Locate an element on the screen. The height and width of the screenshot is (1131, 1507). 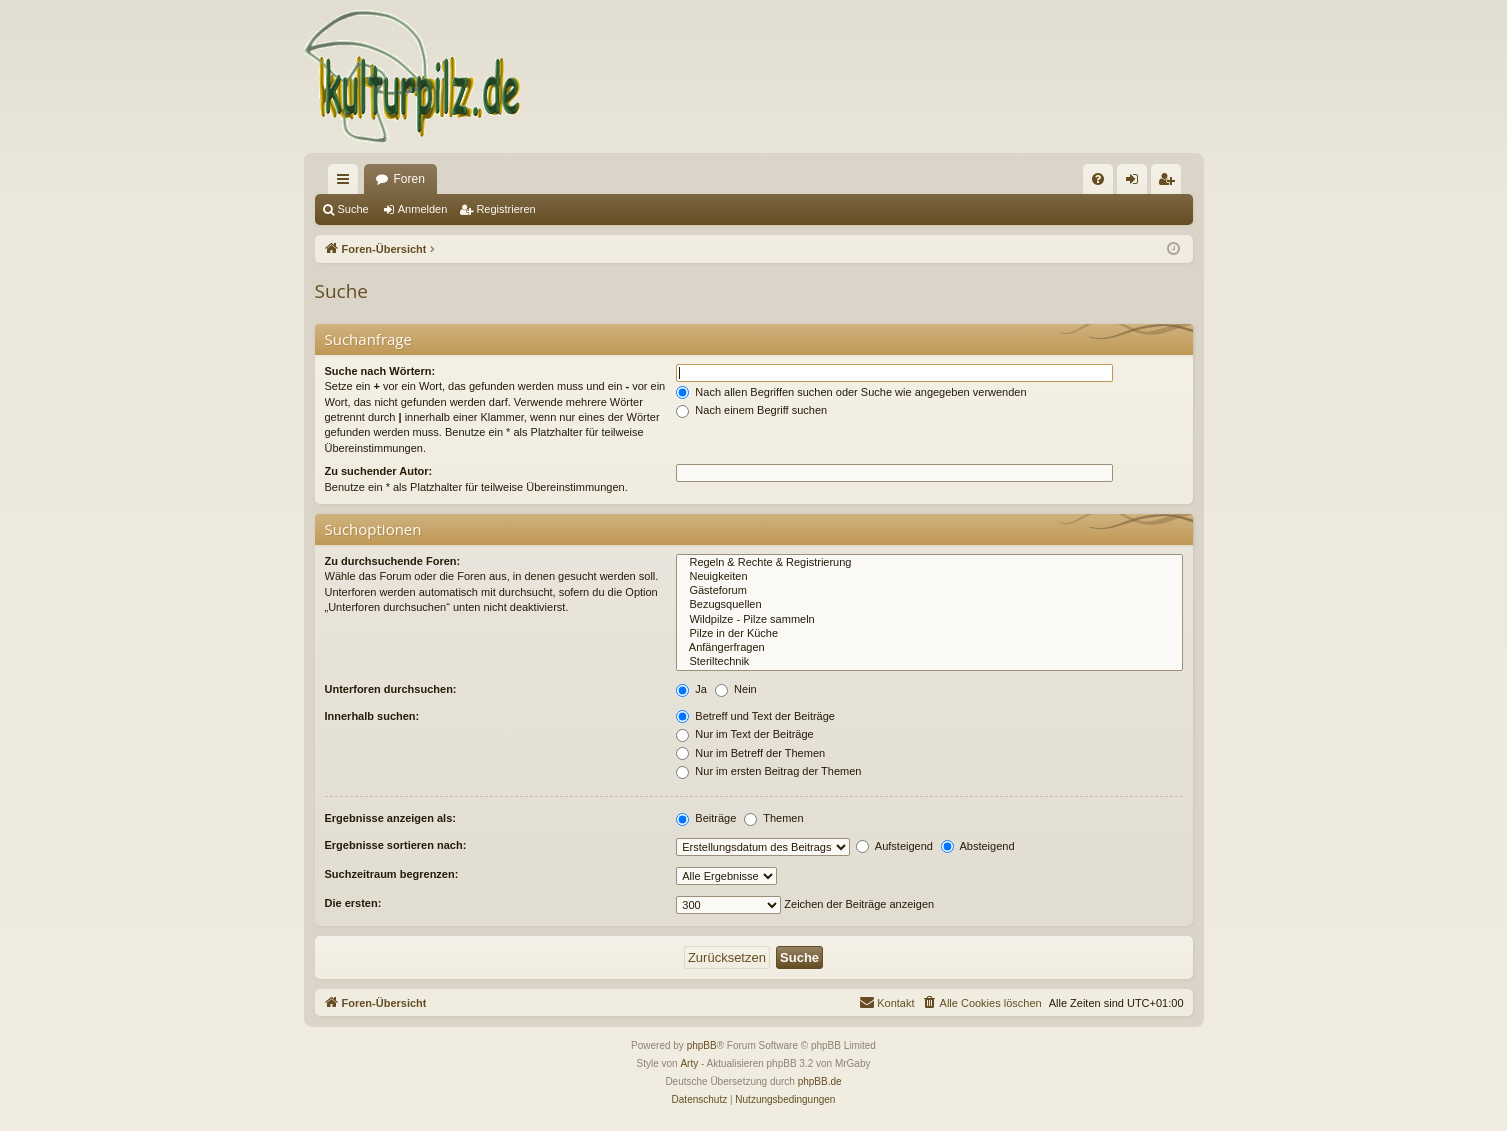
Suche nach Wörtern: is located at coordinates (380, 371).